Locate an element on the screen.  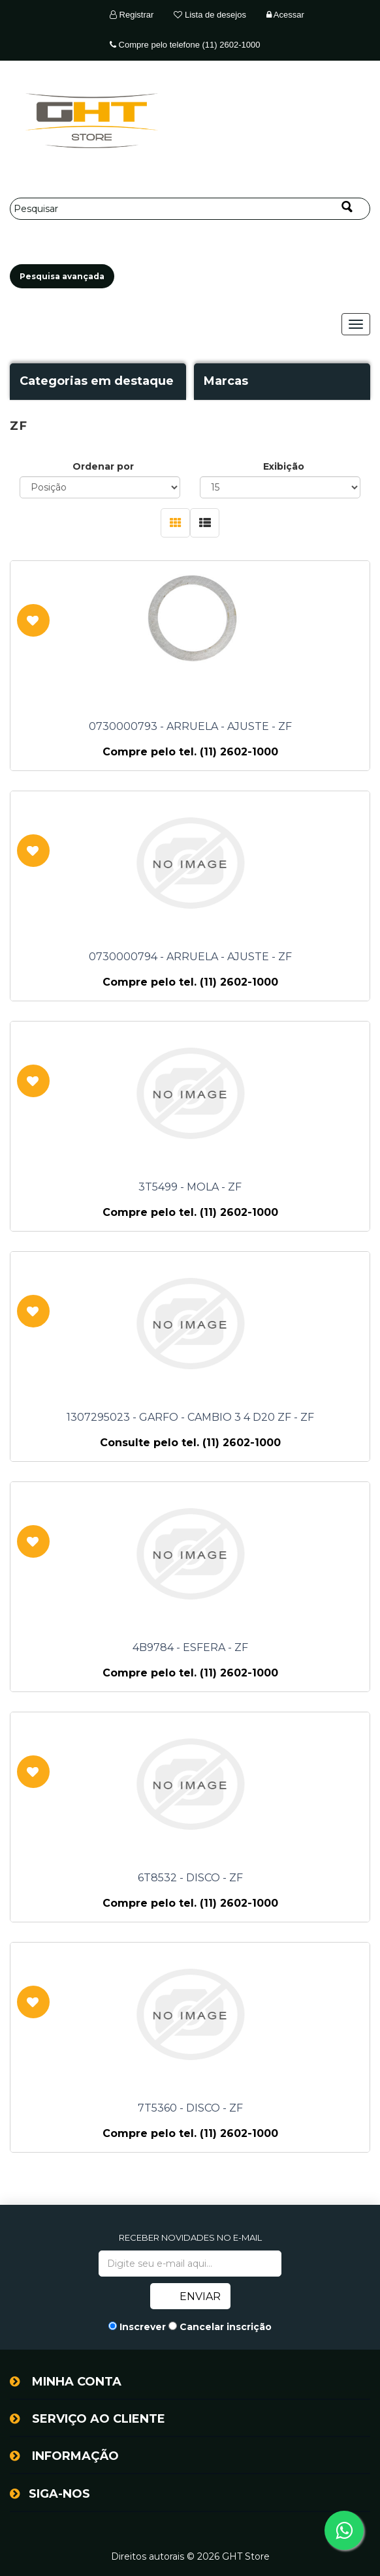
7T5360 - DISCO - ZF is located at coordinates (190, 2108).